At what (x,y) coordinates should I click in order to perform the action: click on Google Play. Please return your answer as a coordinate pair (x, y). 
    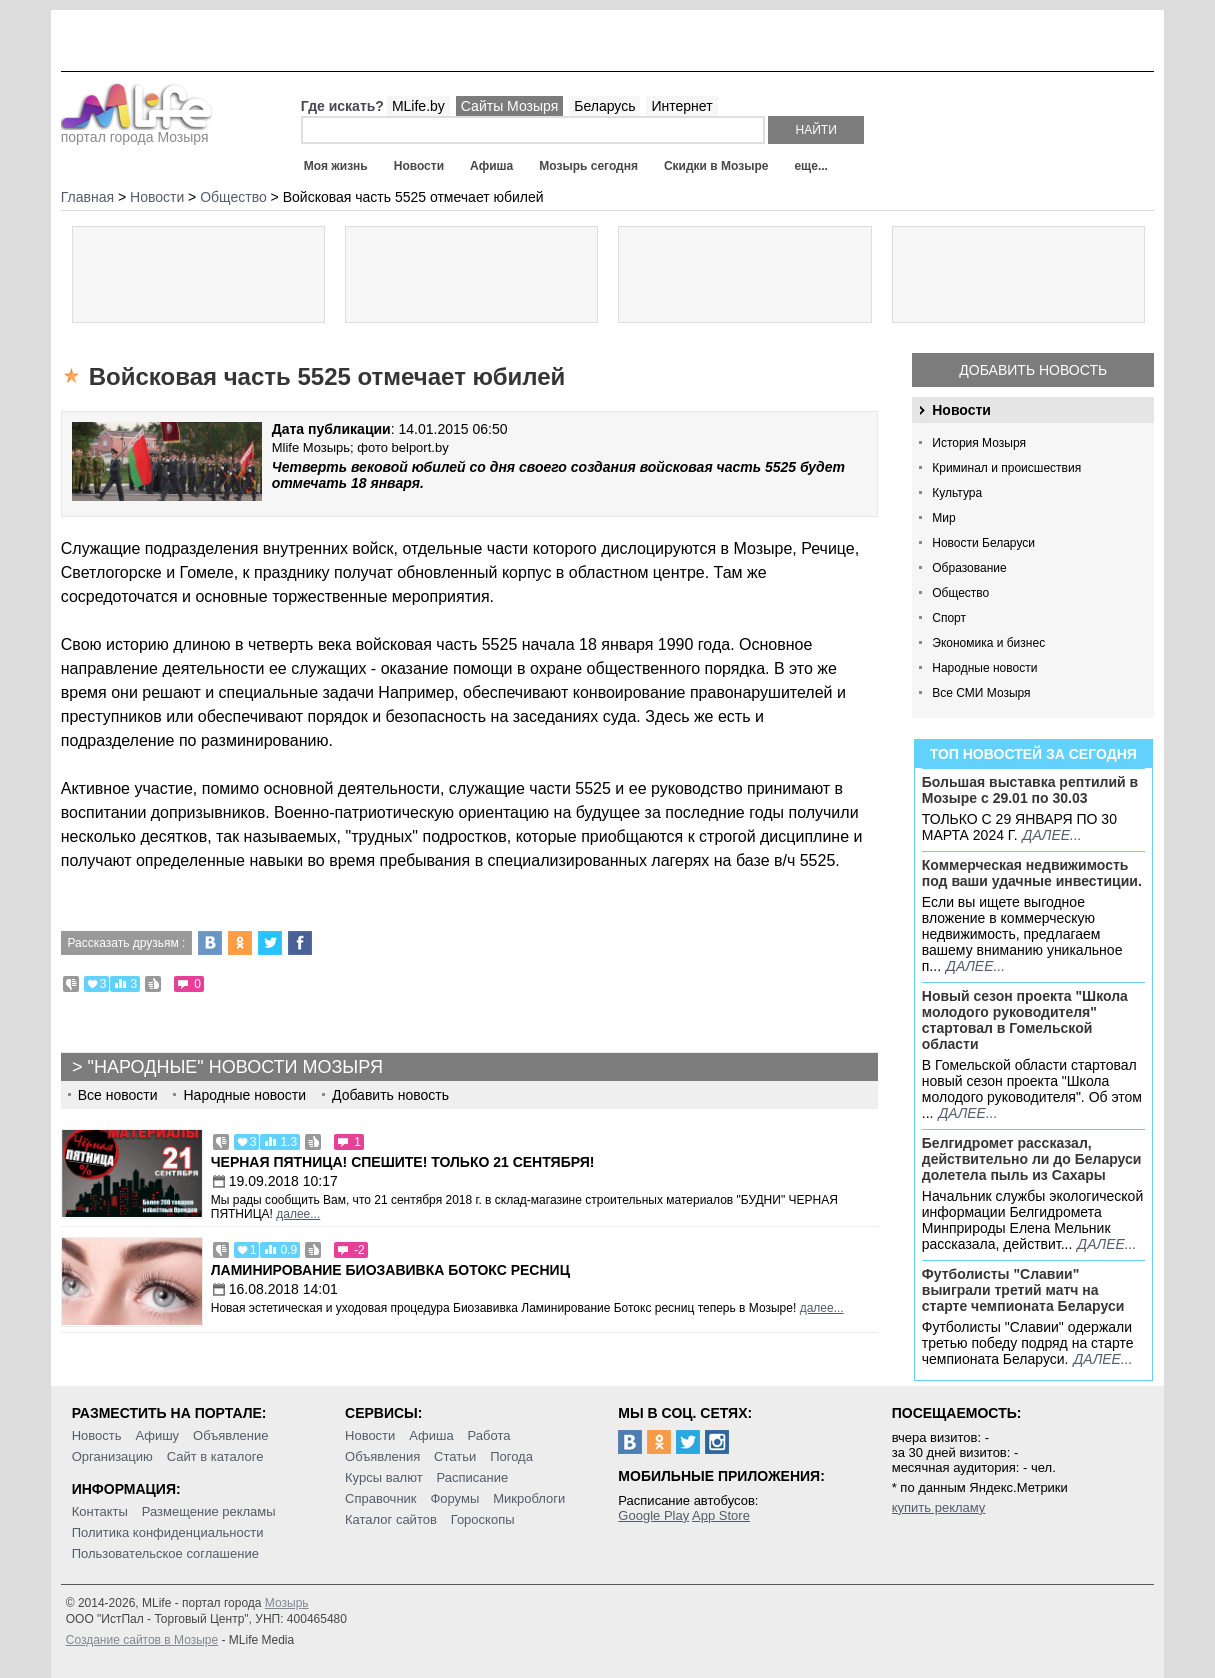
    Looking at the image, I should click on (653, 1515).